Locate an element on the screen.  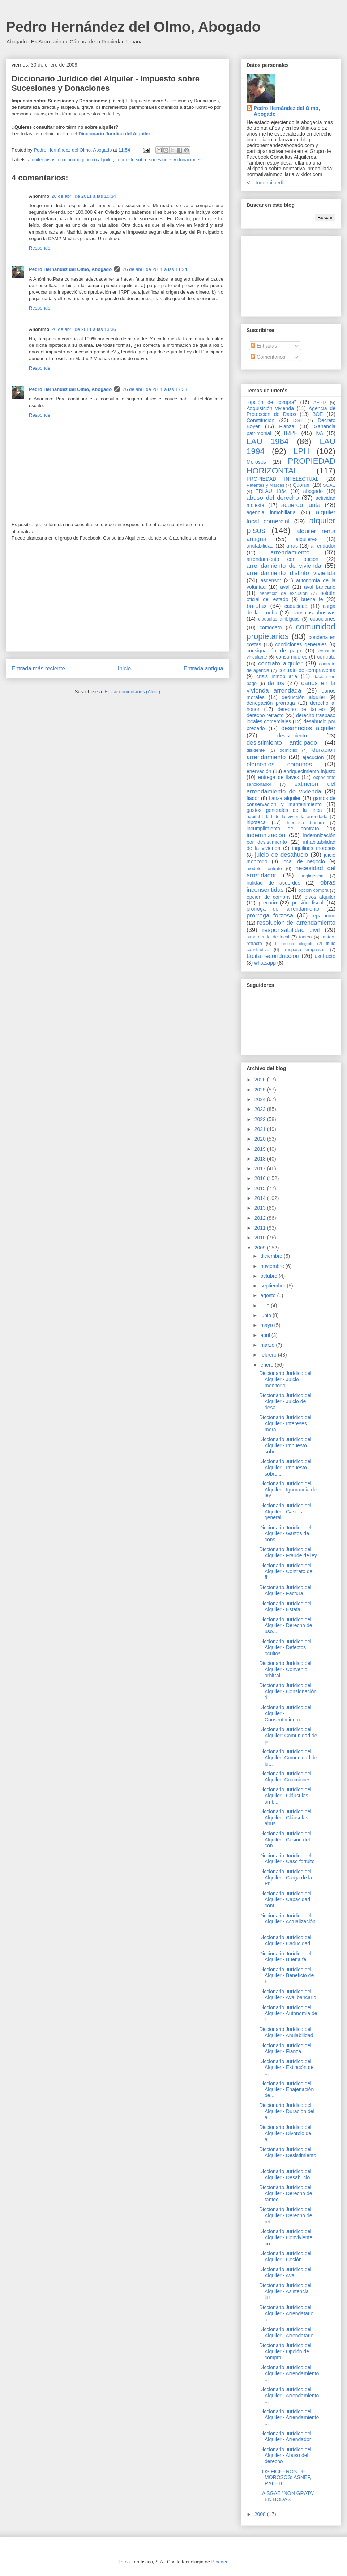
derecho retracto is located at coordinates (265, 715).